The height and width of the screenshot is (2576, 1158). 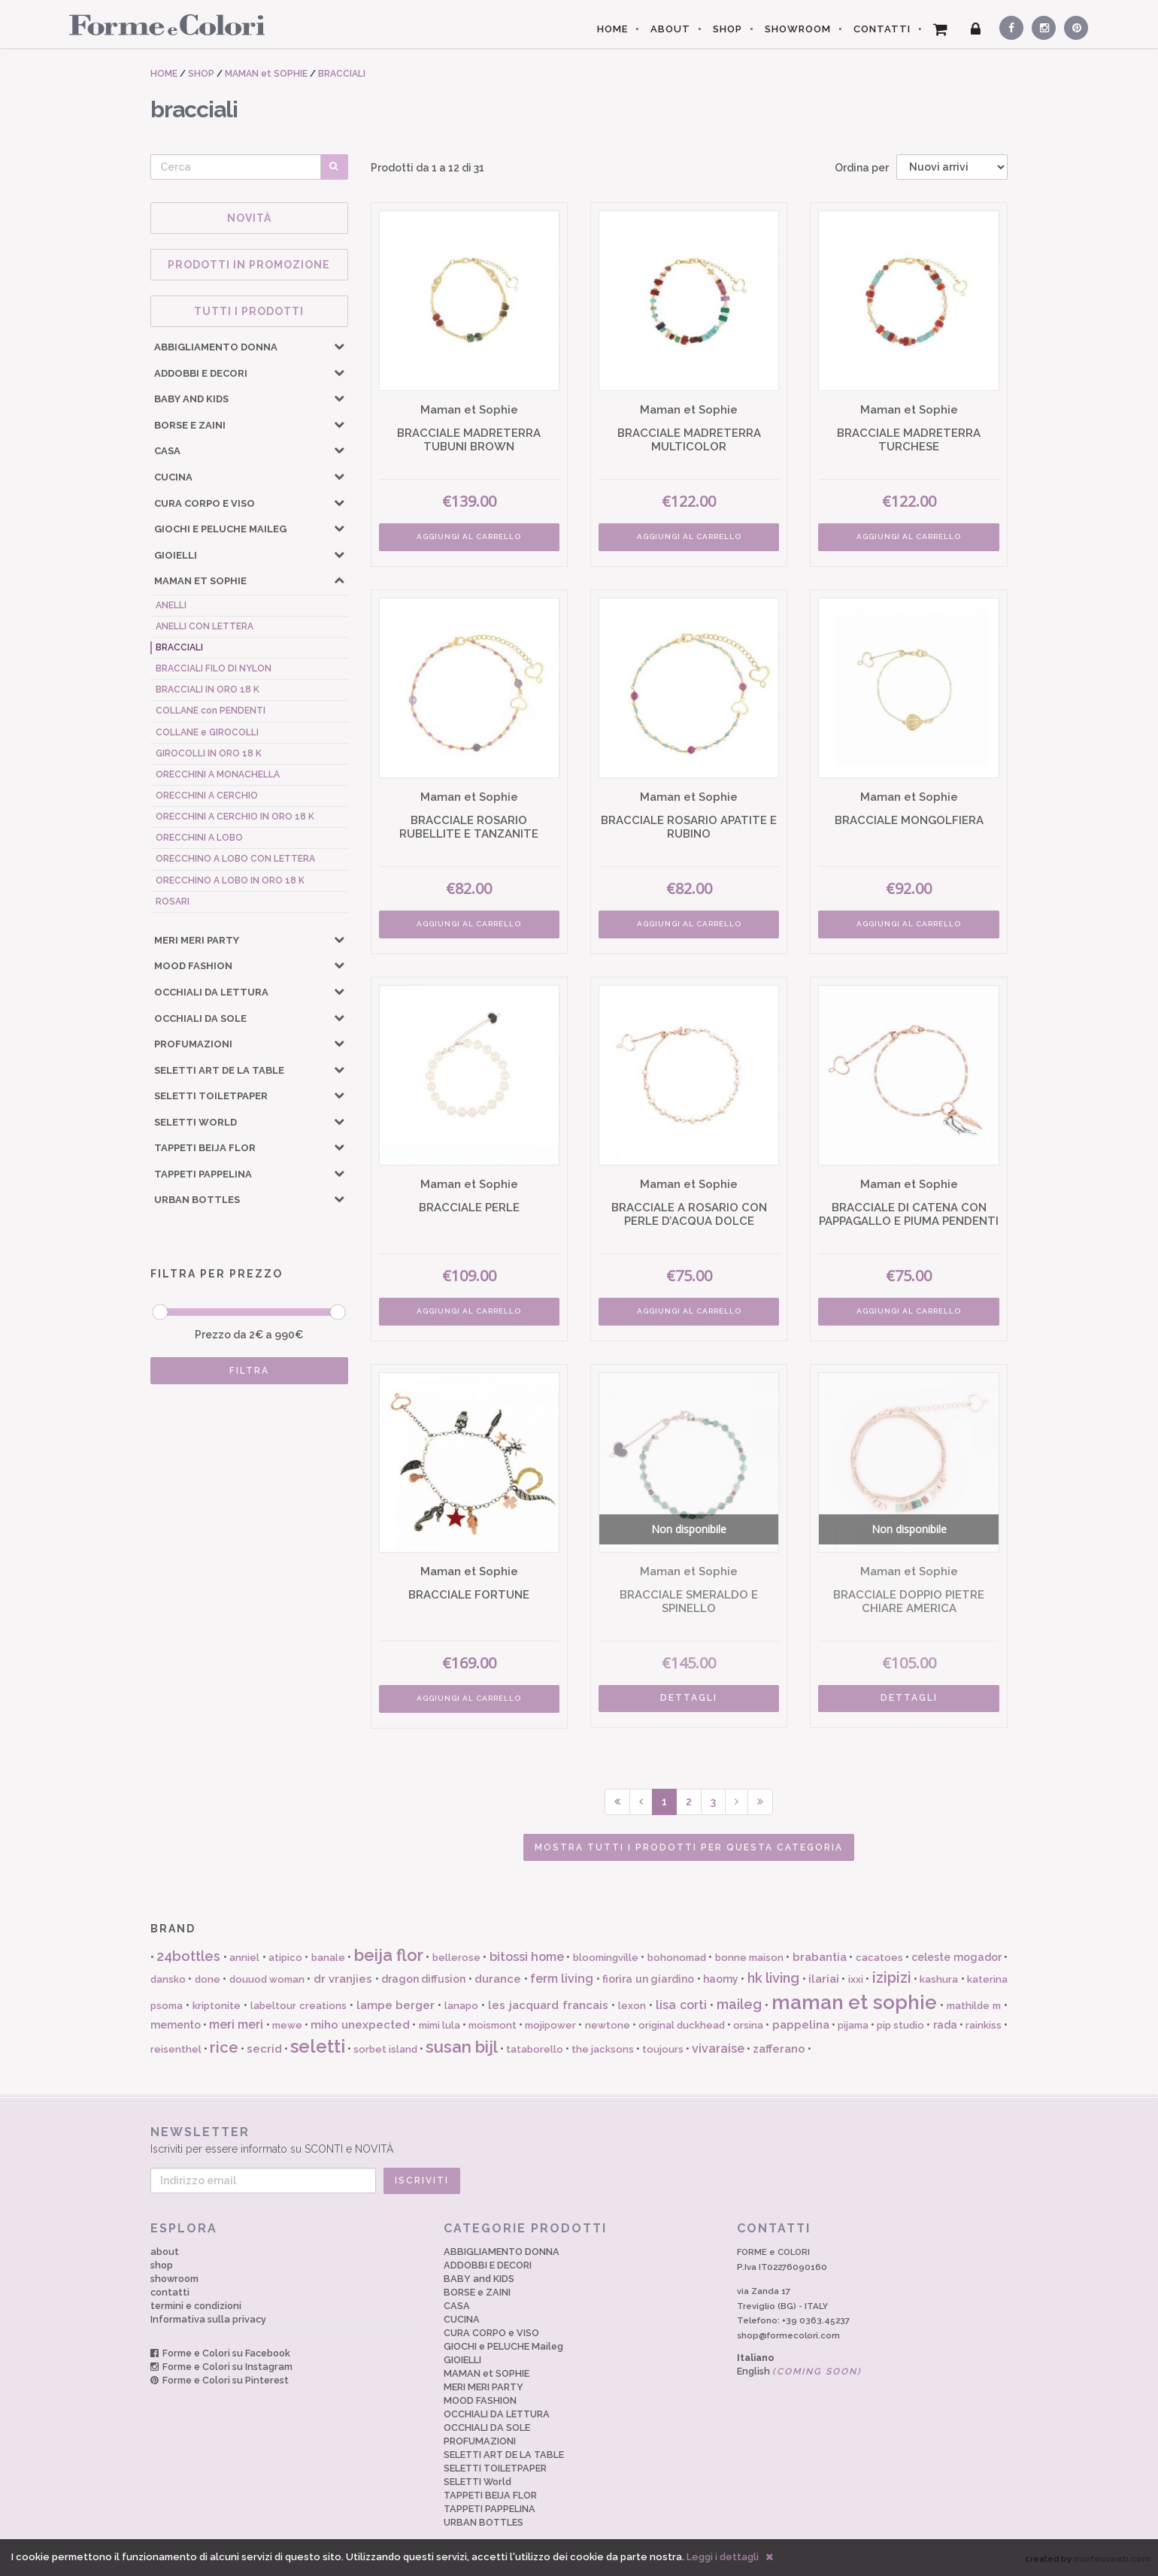 I want to click on sorbet island, so click(x=385, y=2049).